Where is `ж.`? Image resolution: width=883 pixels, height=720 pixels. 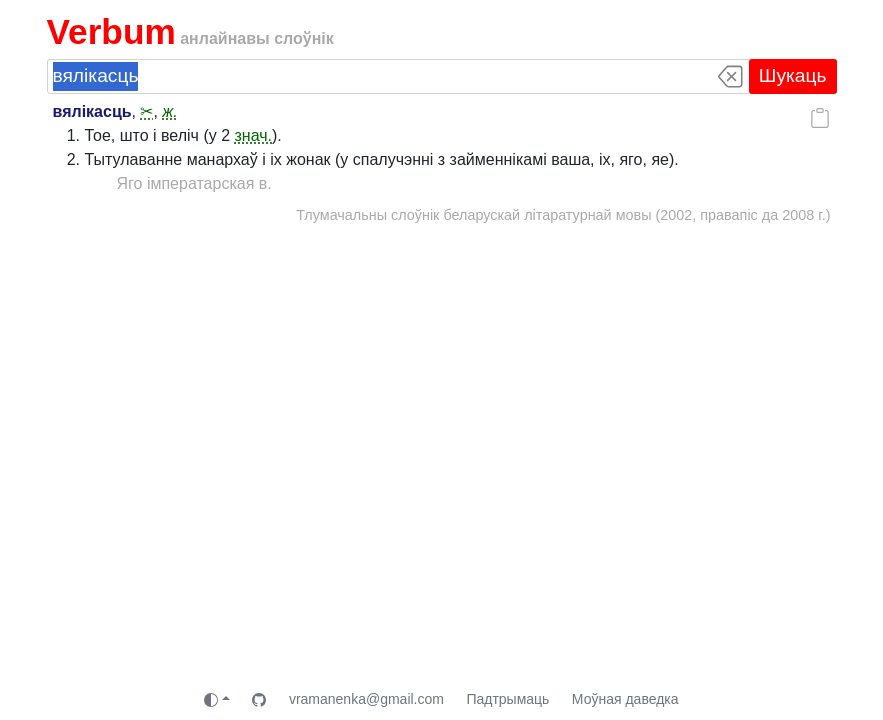 ж. is located at coordinates (169, 111).